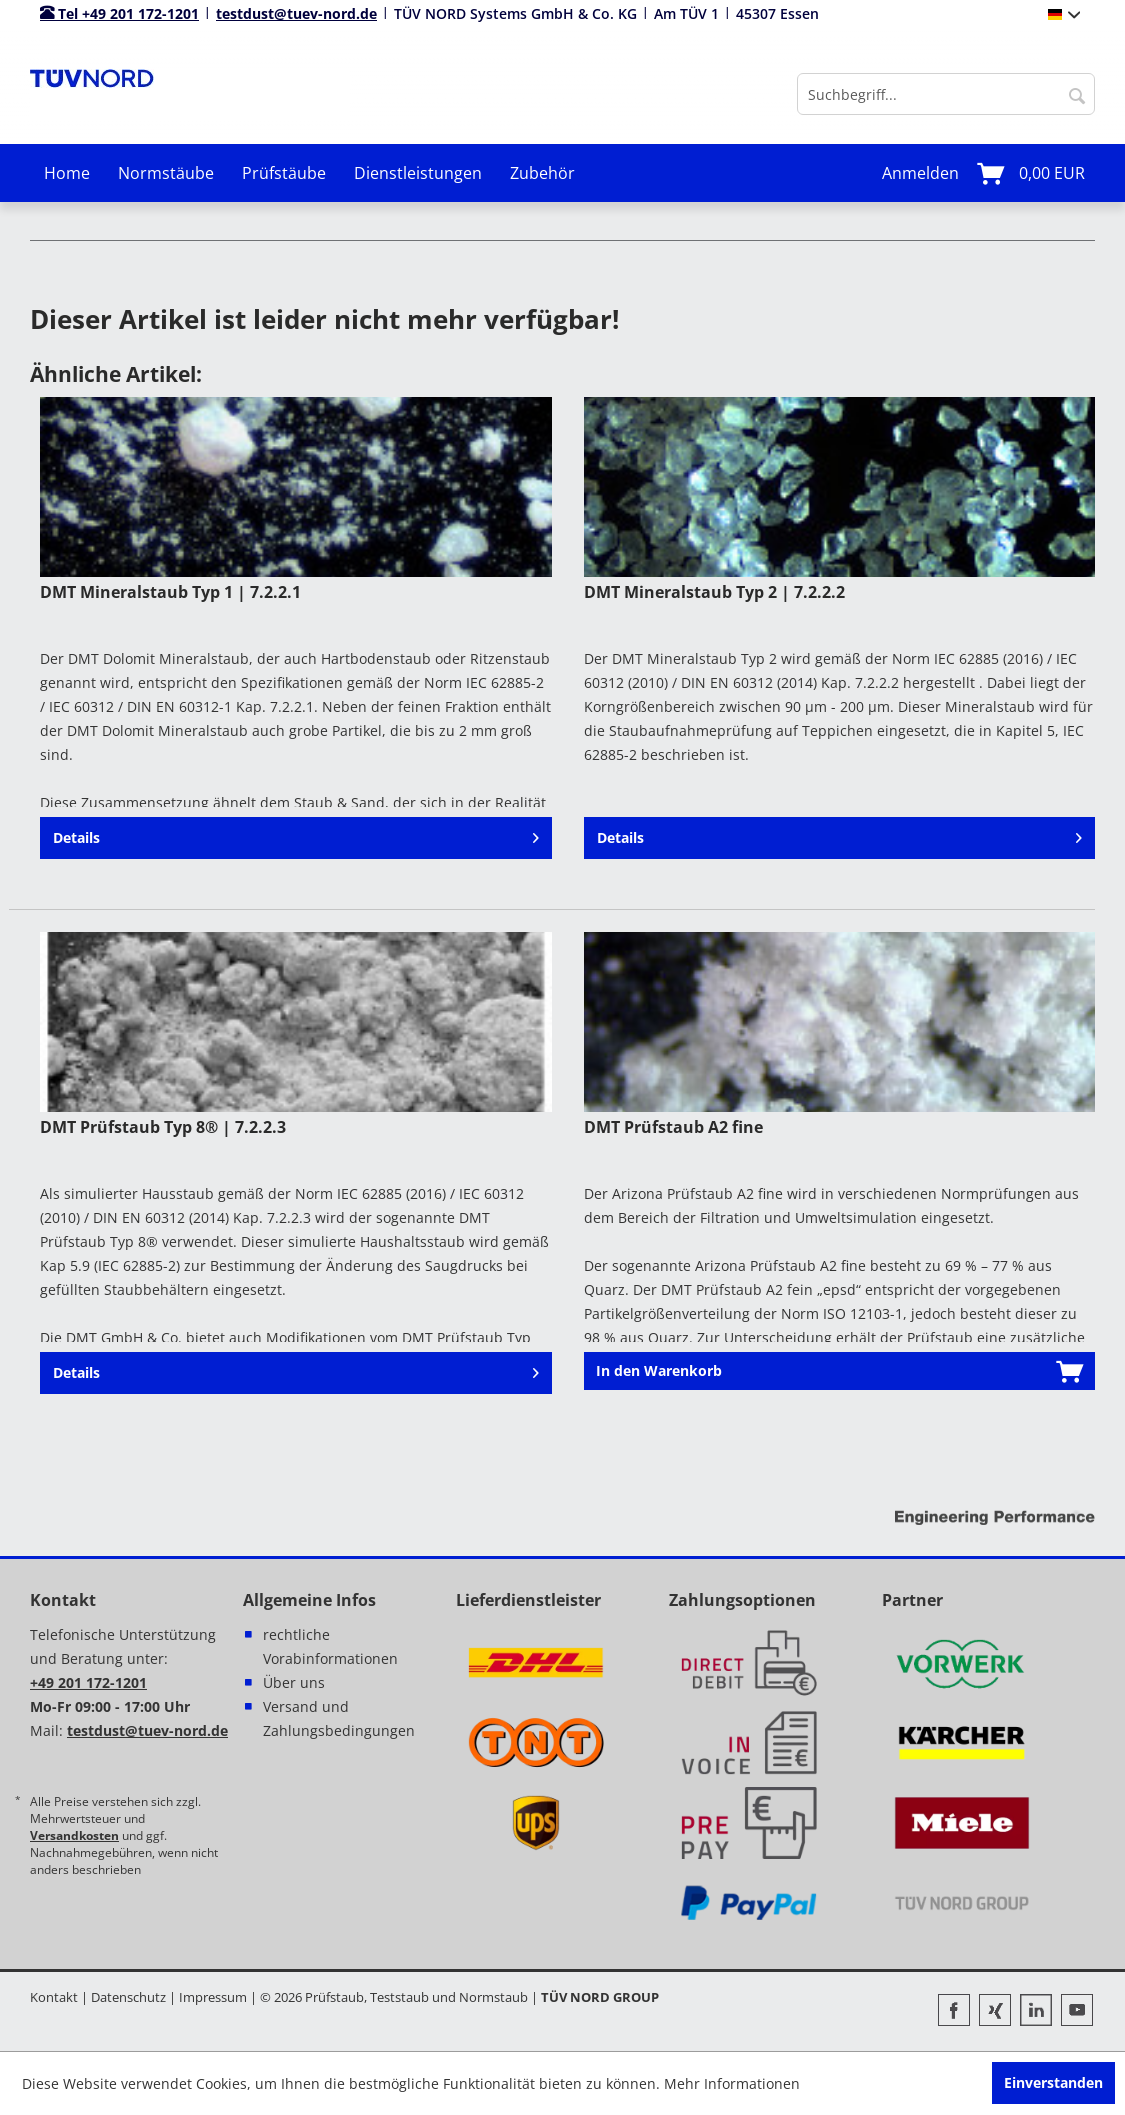 The width and height of the screenshot is (1125, 2115). Describe the element at coordinates (673, 1127) in the screenshot. I see `DMT Prüfstaub A2 fine` at that location.